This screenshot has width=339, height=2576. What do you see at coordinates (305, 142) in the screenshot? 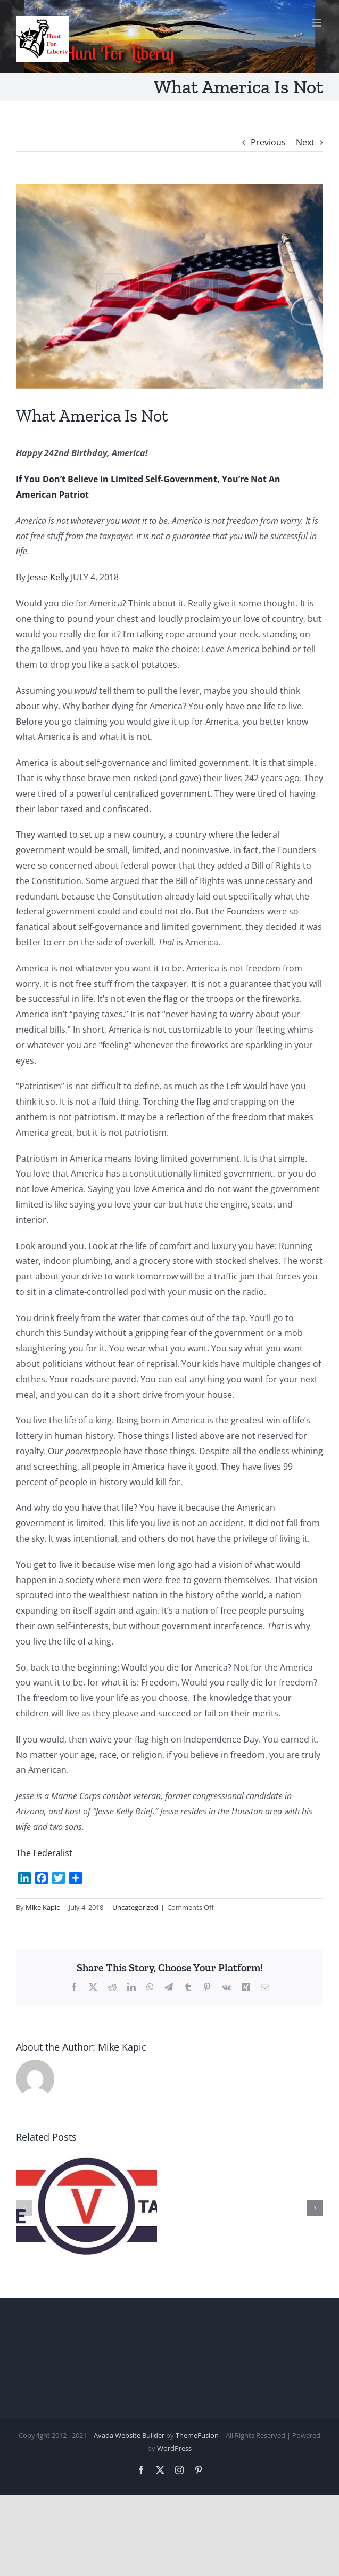
I see `Next` at bounding box center [305, 142].